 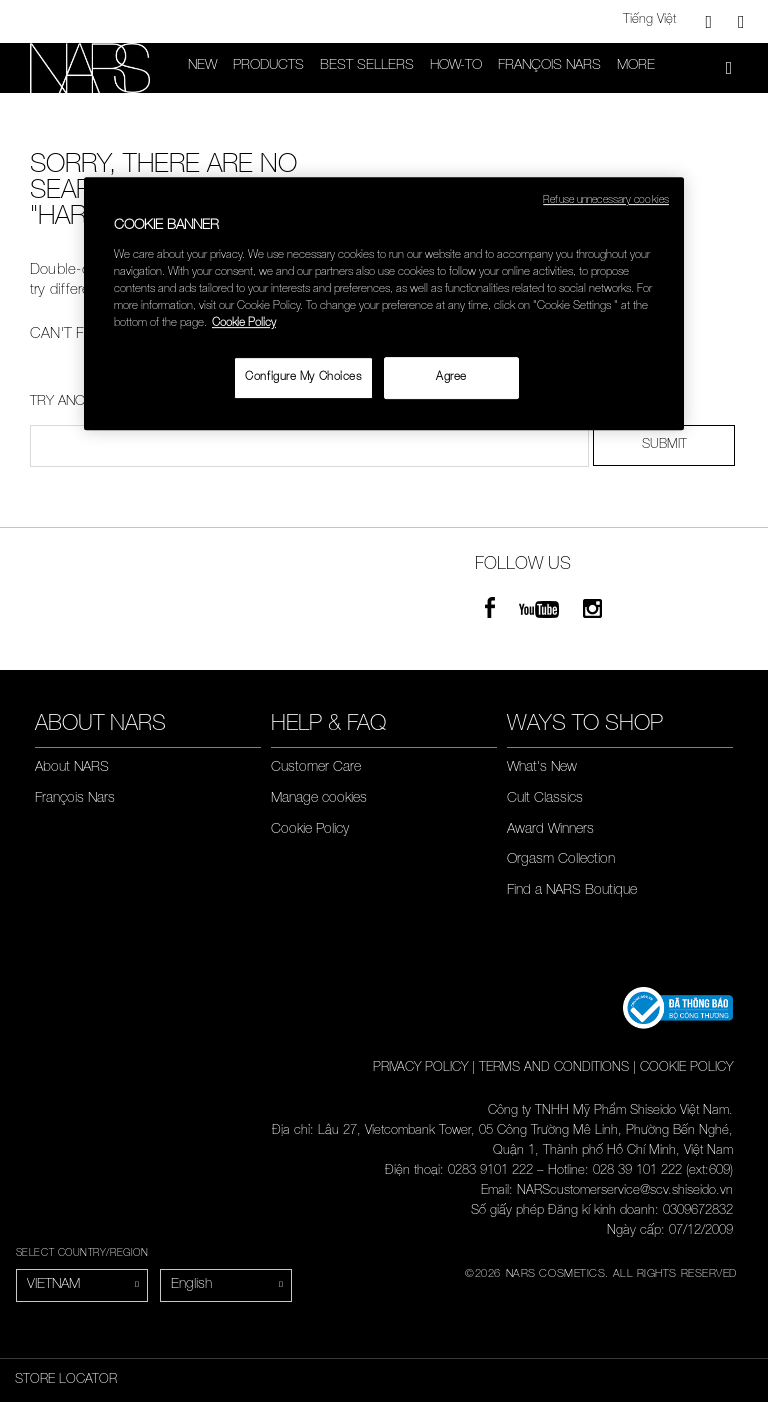 What do you see at coordinates (316, 768) in the screenshot?
I see `Customer Care` at bounding box center [316, 768].